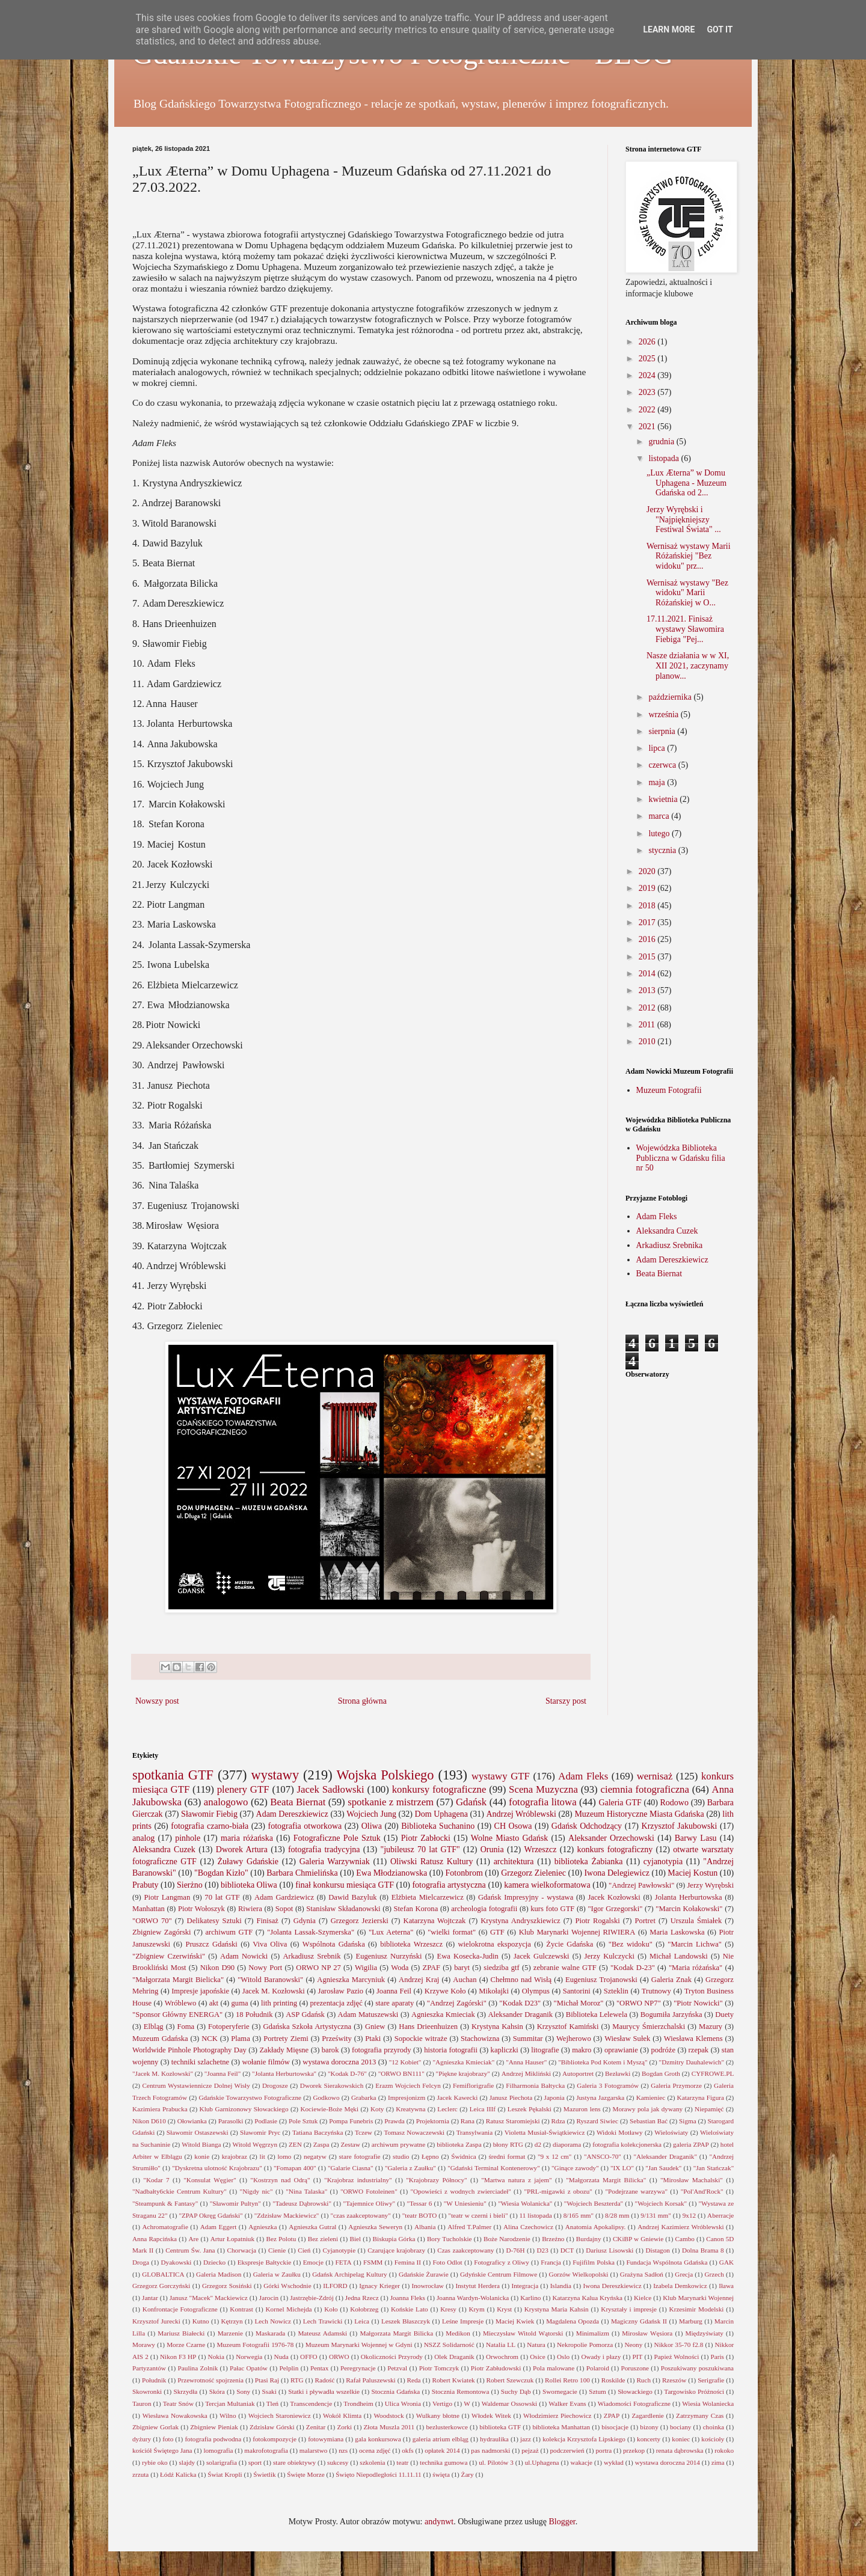 Image resolution: width=866 pixels, height=2576 pixels. Describe the element at coordinates (468, 1956) in the screenshot. I see `Ewa Kosecka-Judin` at that location.